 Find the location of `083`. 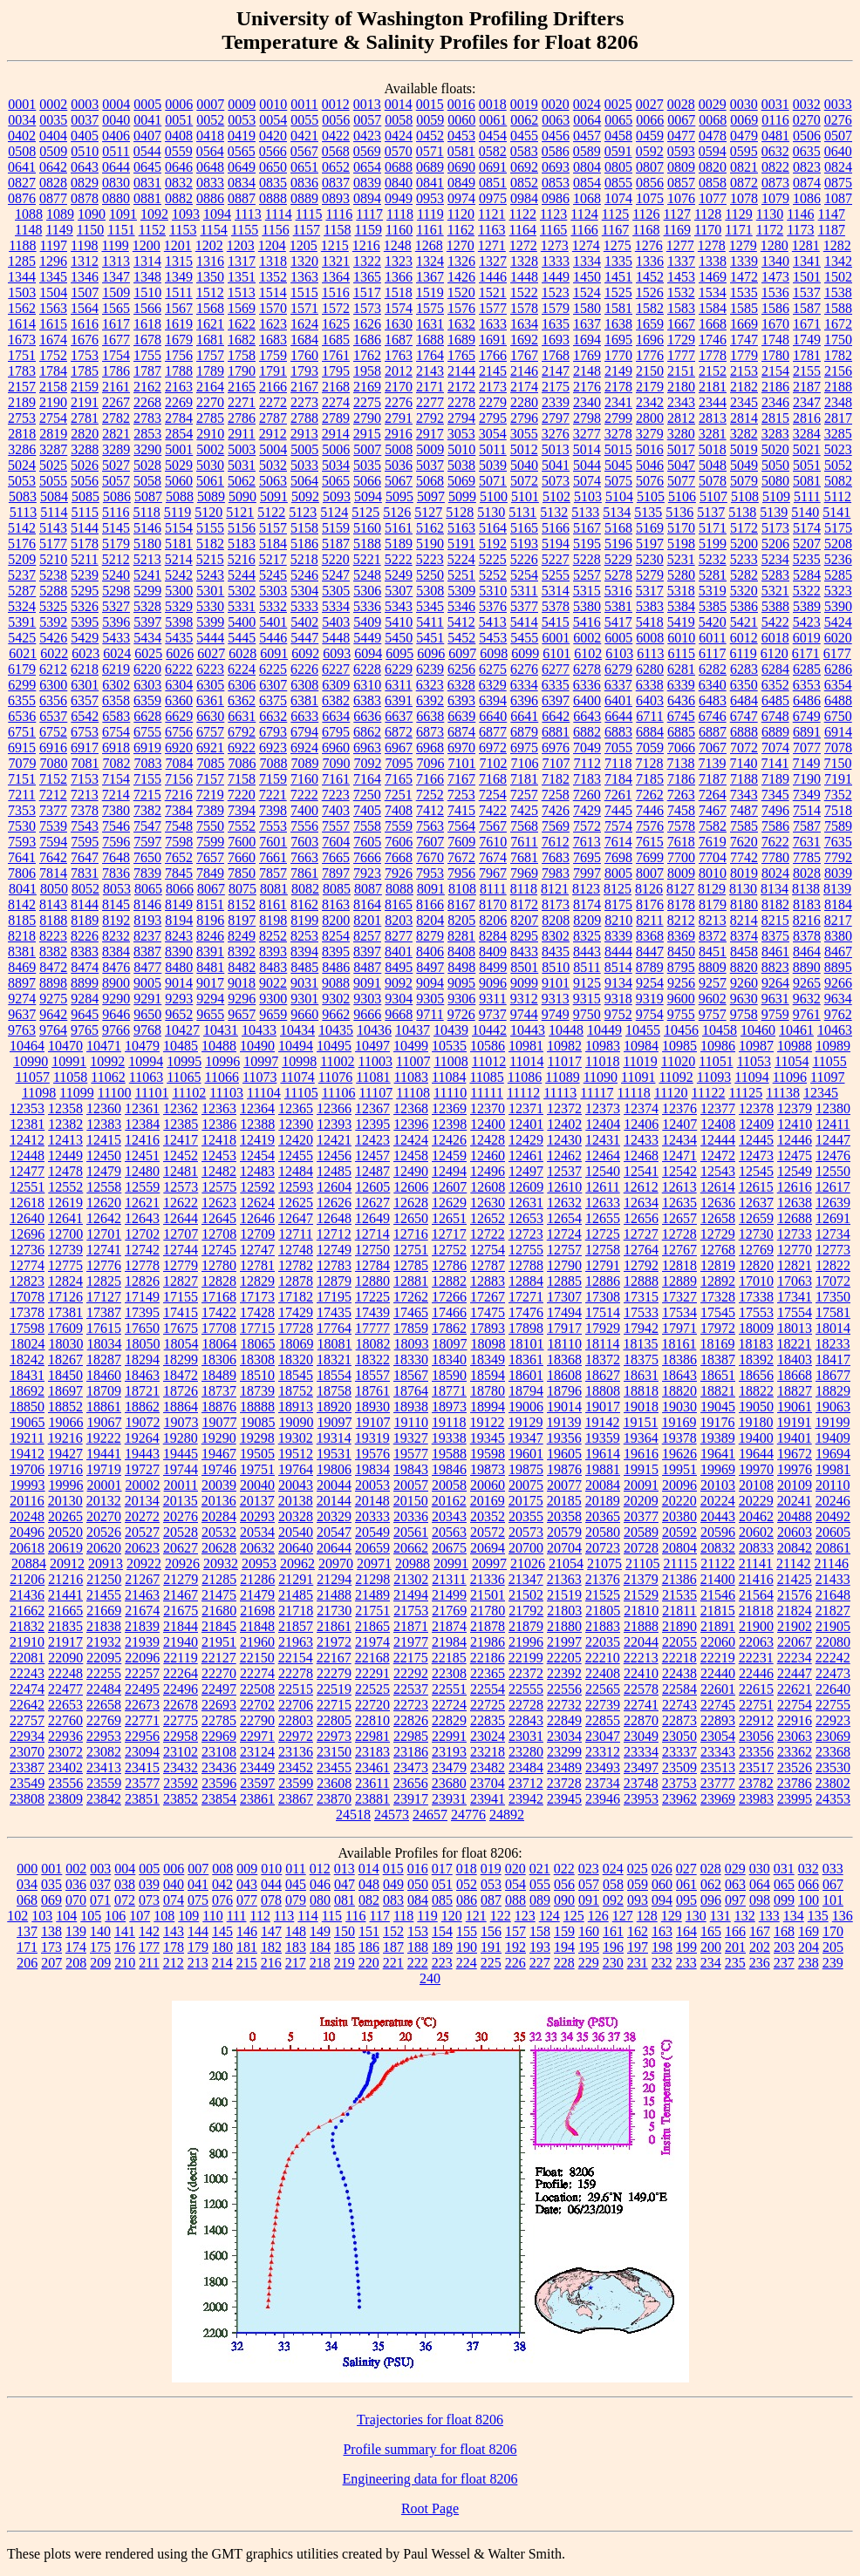

083 is located at coordinates (393, 1900).